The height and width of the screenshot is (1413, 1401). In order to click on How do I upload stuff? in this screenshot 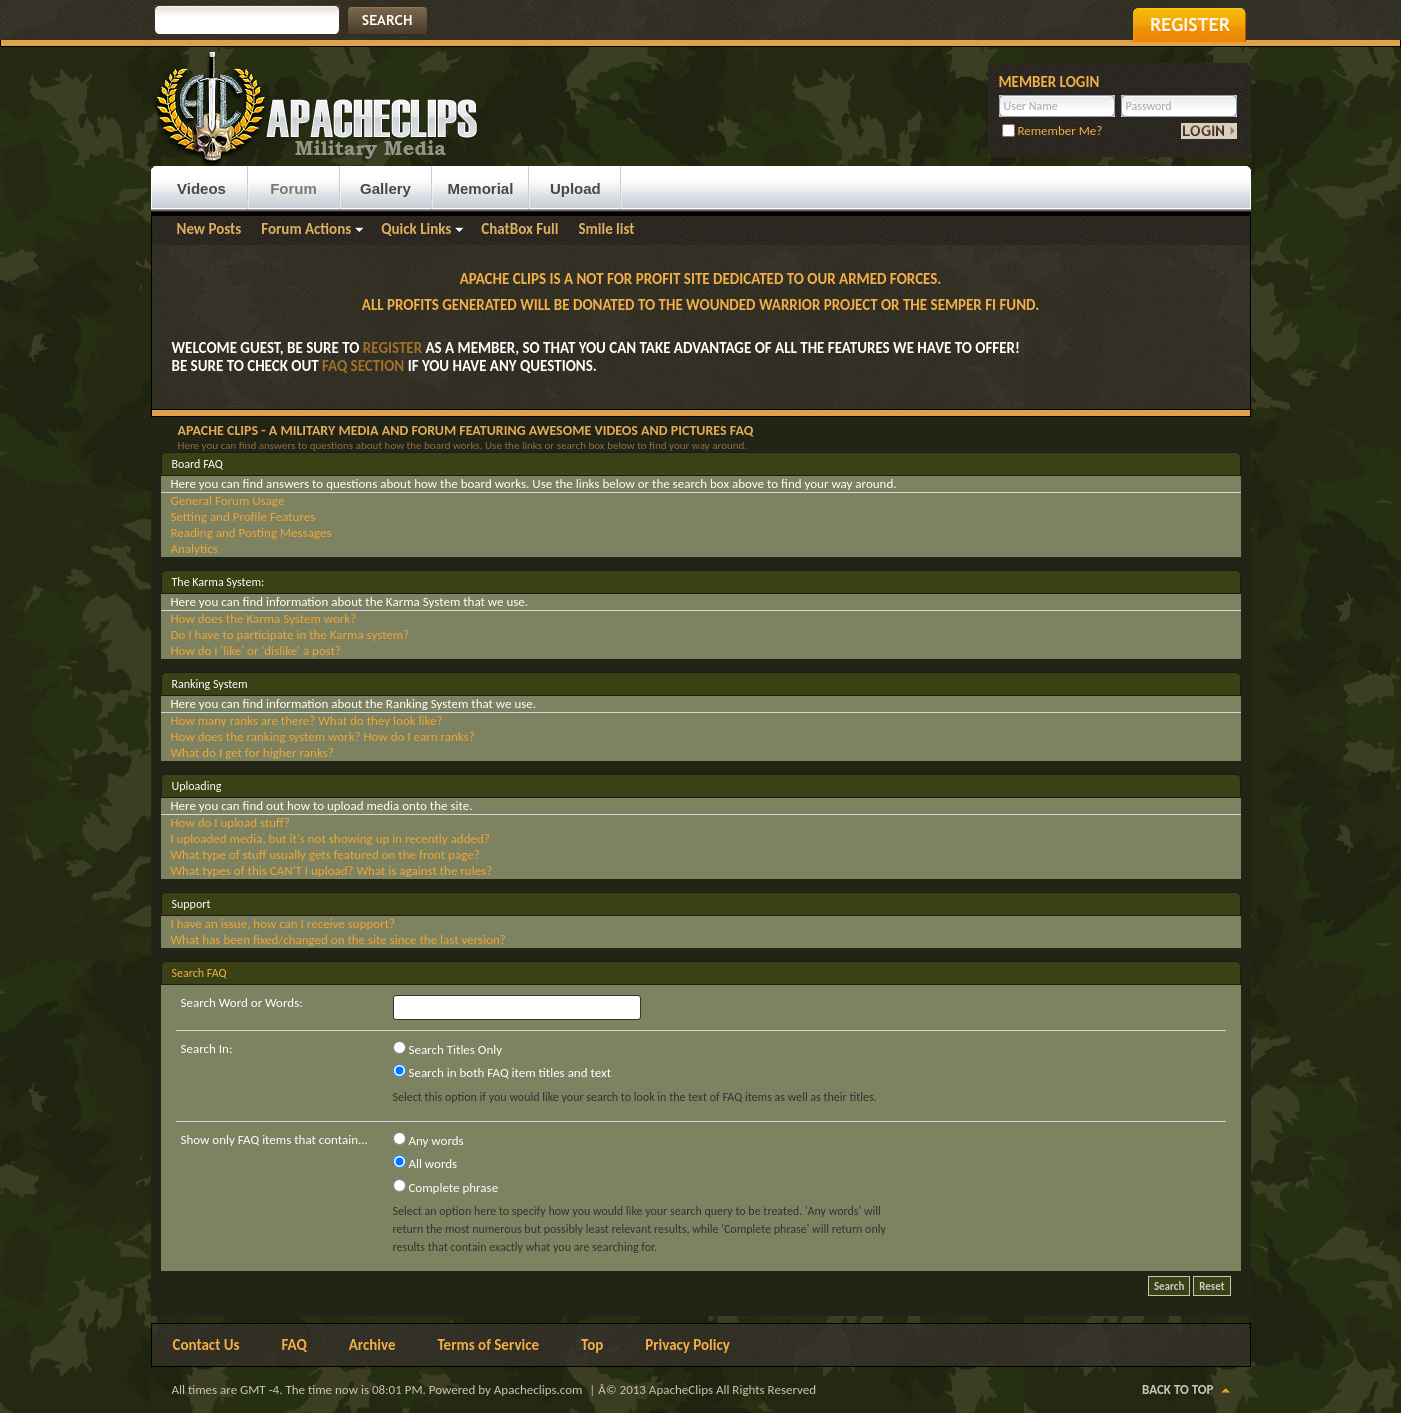, I will do `click(230, 822)`.